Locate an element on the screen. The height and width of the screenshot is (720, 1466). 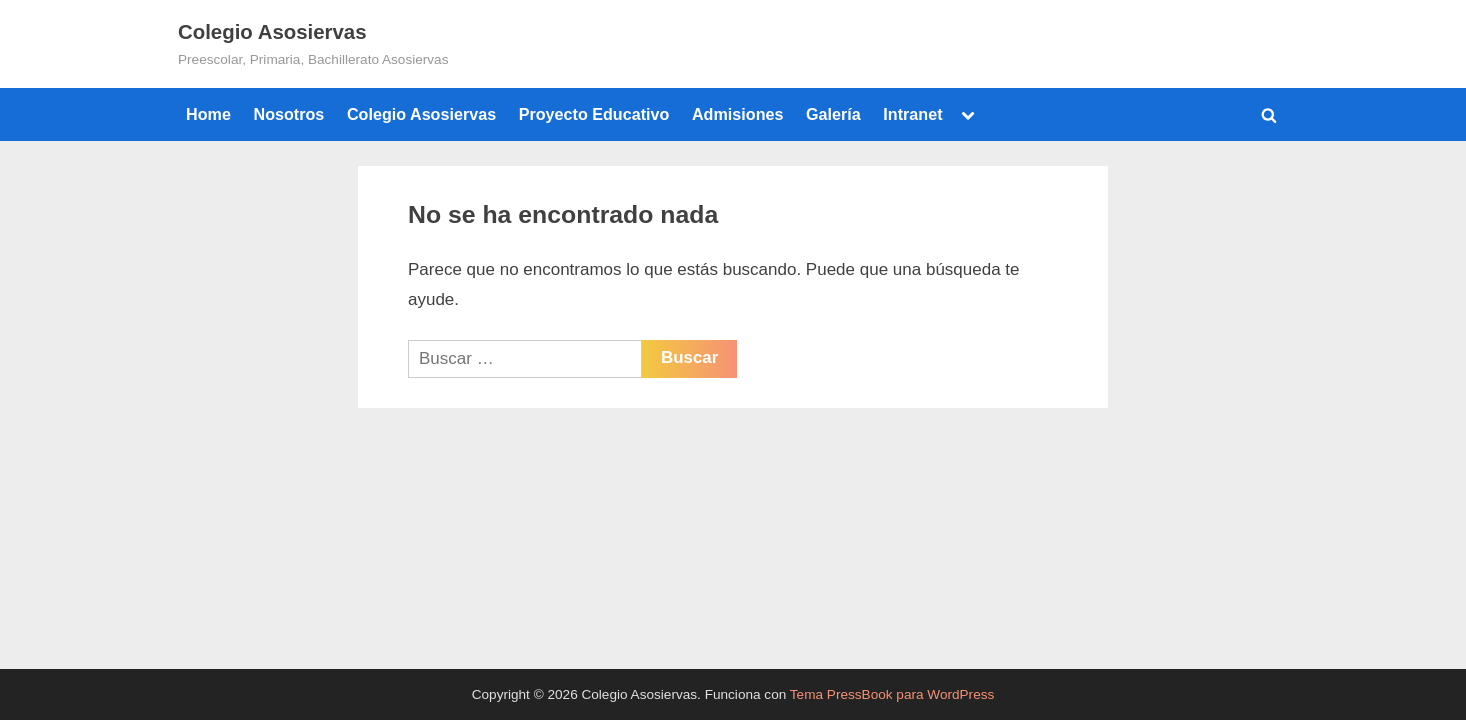
Galería is located at coordinates (833, 114).